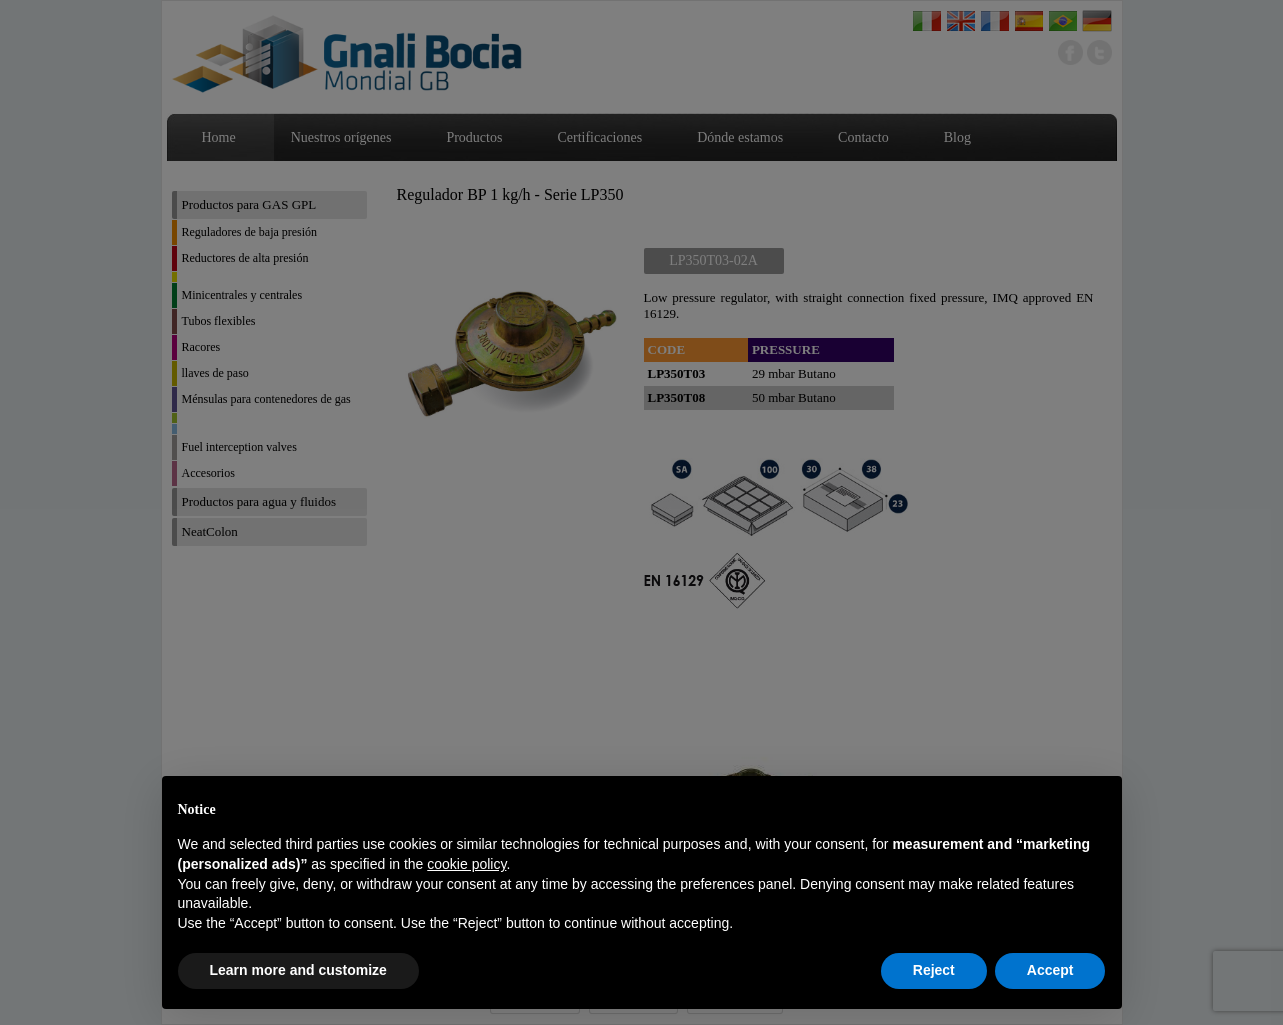 The height and width of the screenshot is (1025, 1283). I want to click on Accept [button], so click(1050, 970).